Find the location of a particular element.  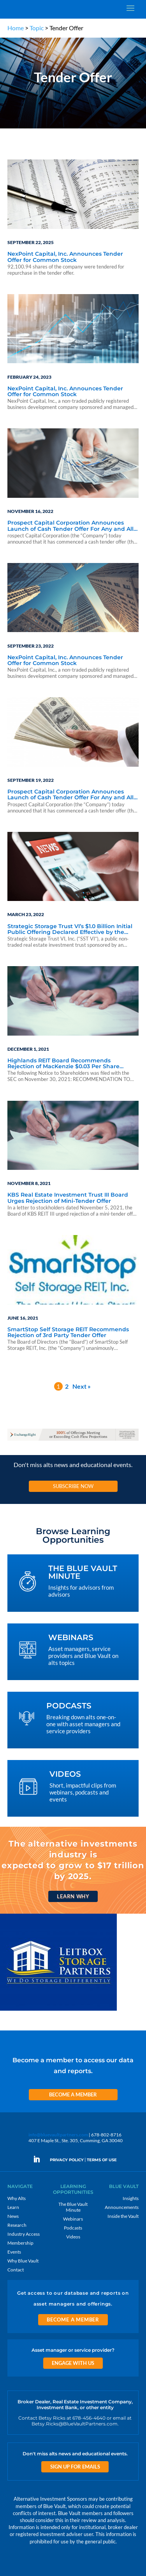

Podcasts is located at coordinates (73, 2228).